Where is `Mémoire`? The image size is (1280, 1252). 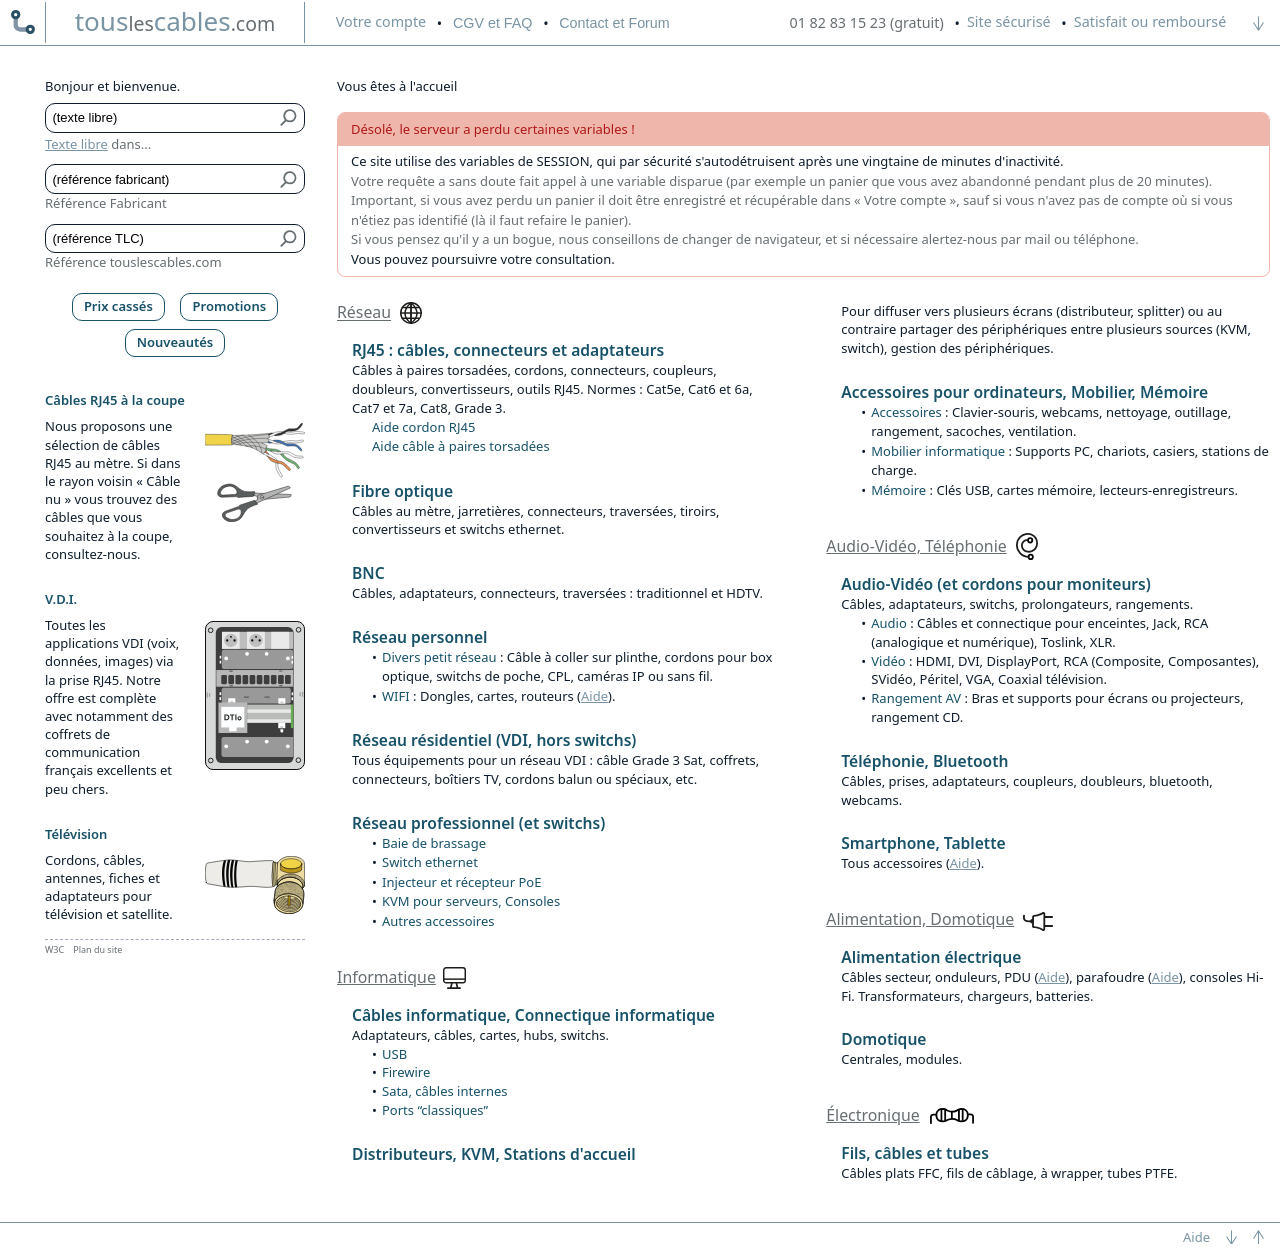 Mémoire is located at coordinates (898, 490).